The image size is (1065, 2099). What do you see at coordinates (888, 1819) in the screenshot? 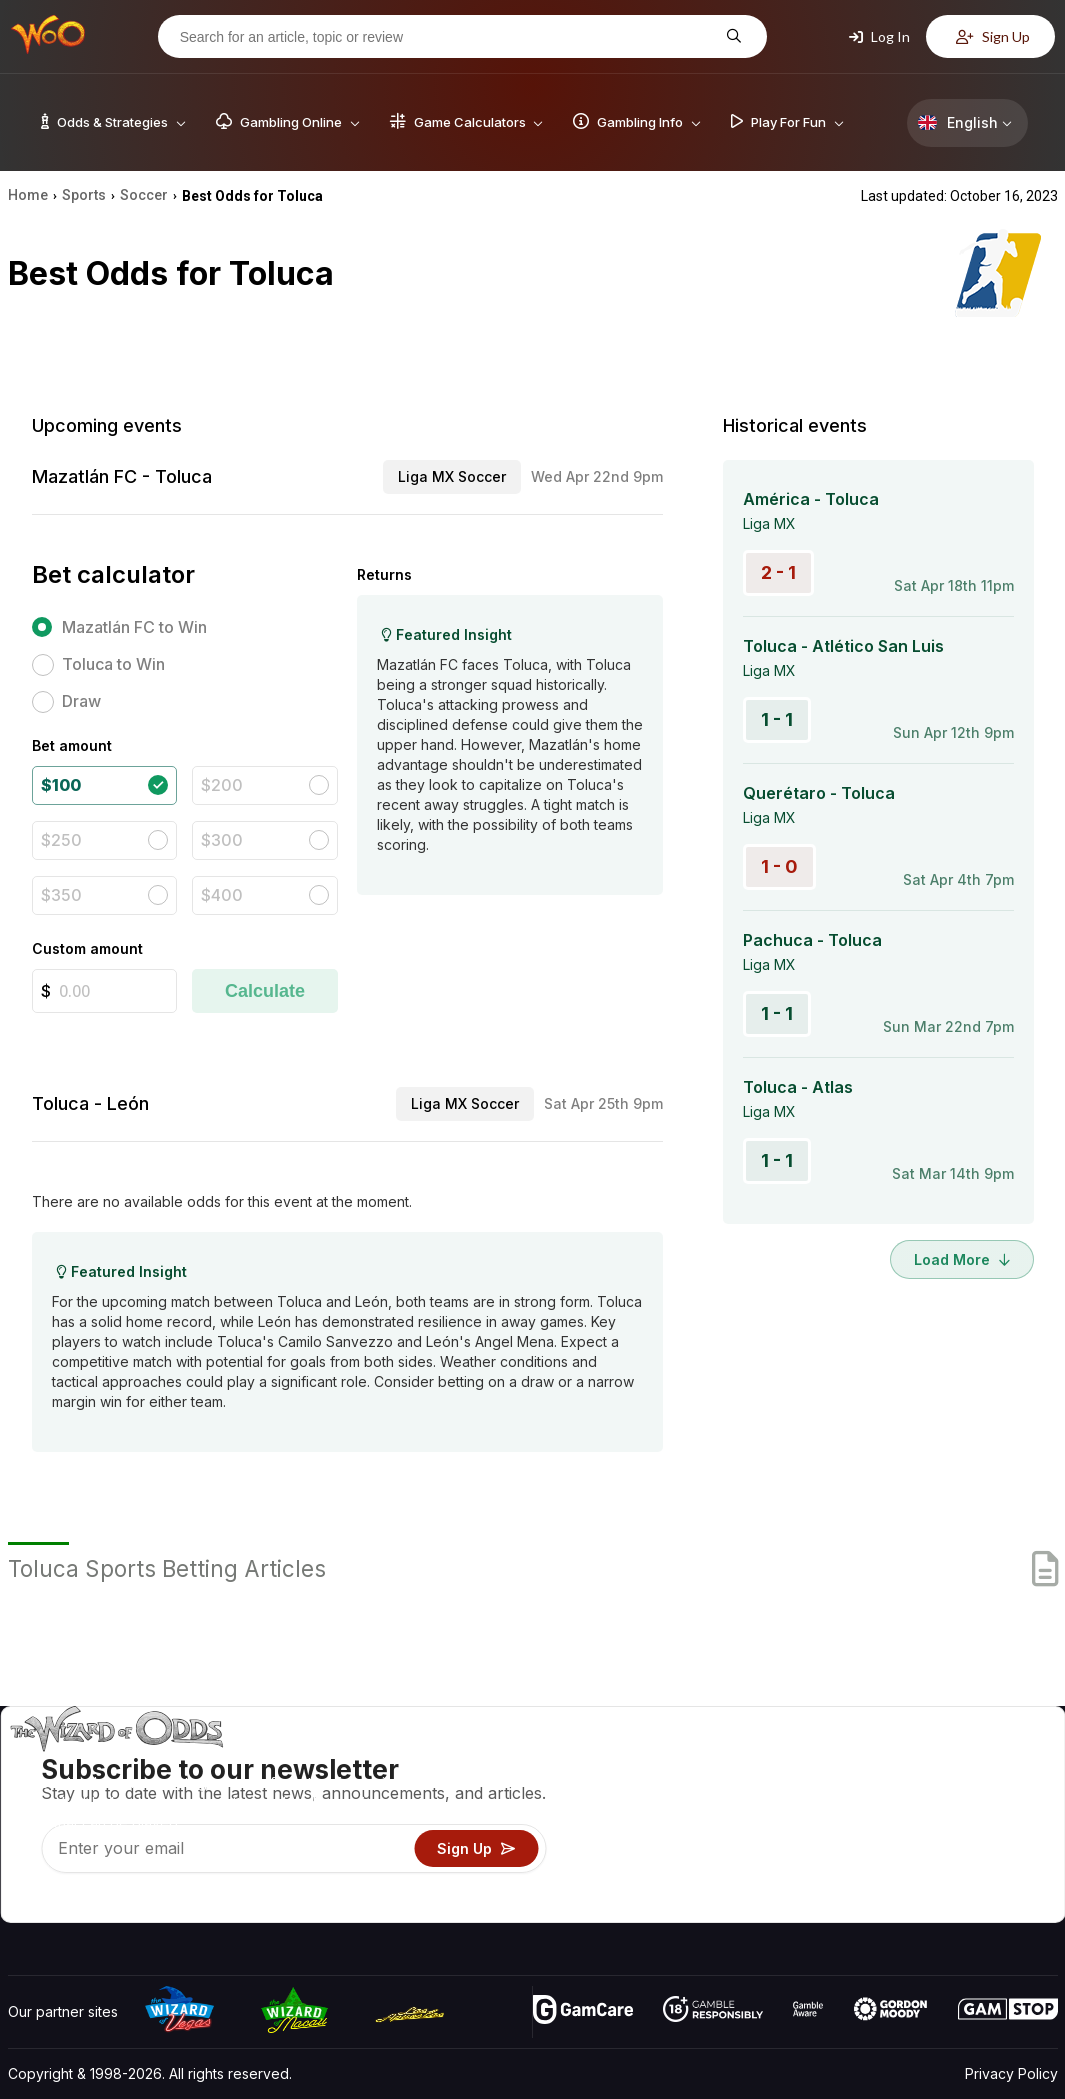
I see `Links` at bounding box center [888, 1819].